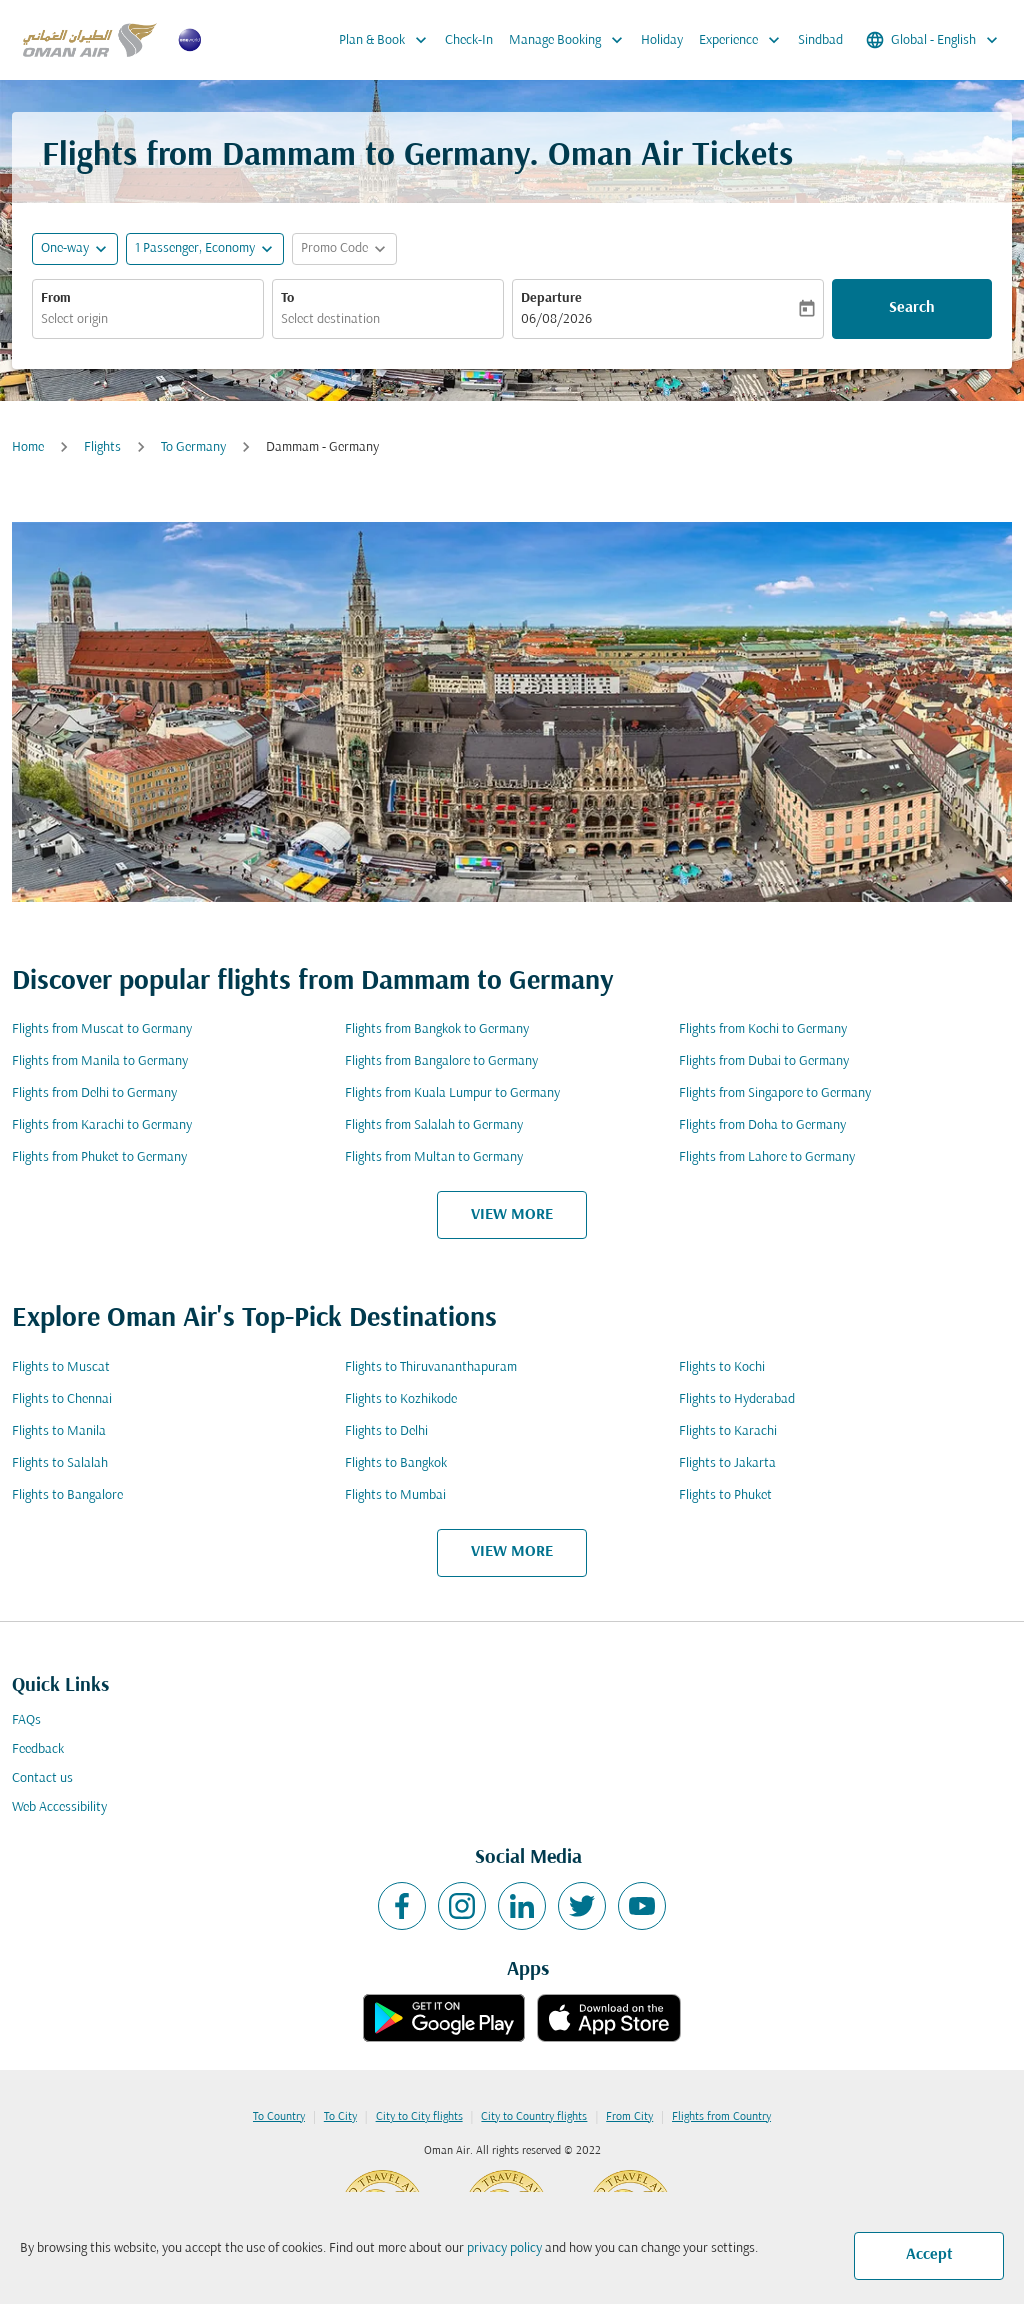  I want to click on Flights to Kozhikode, so click(401, 1399).